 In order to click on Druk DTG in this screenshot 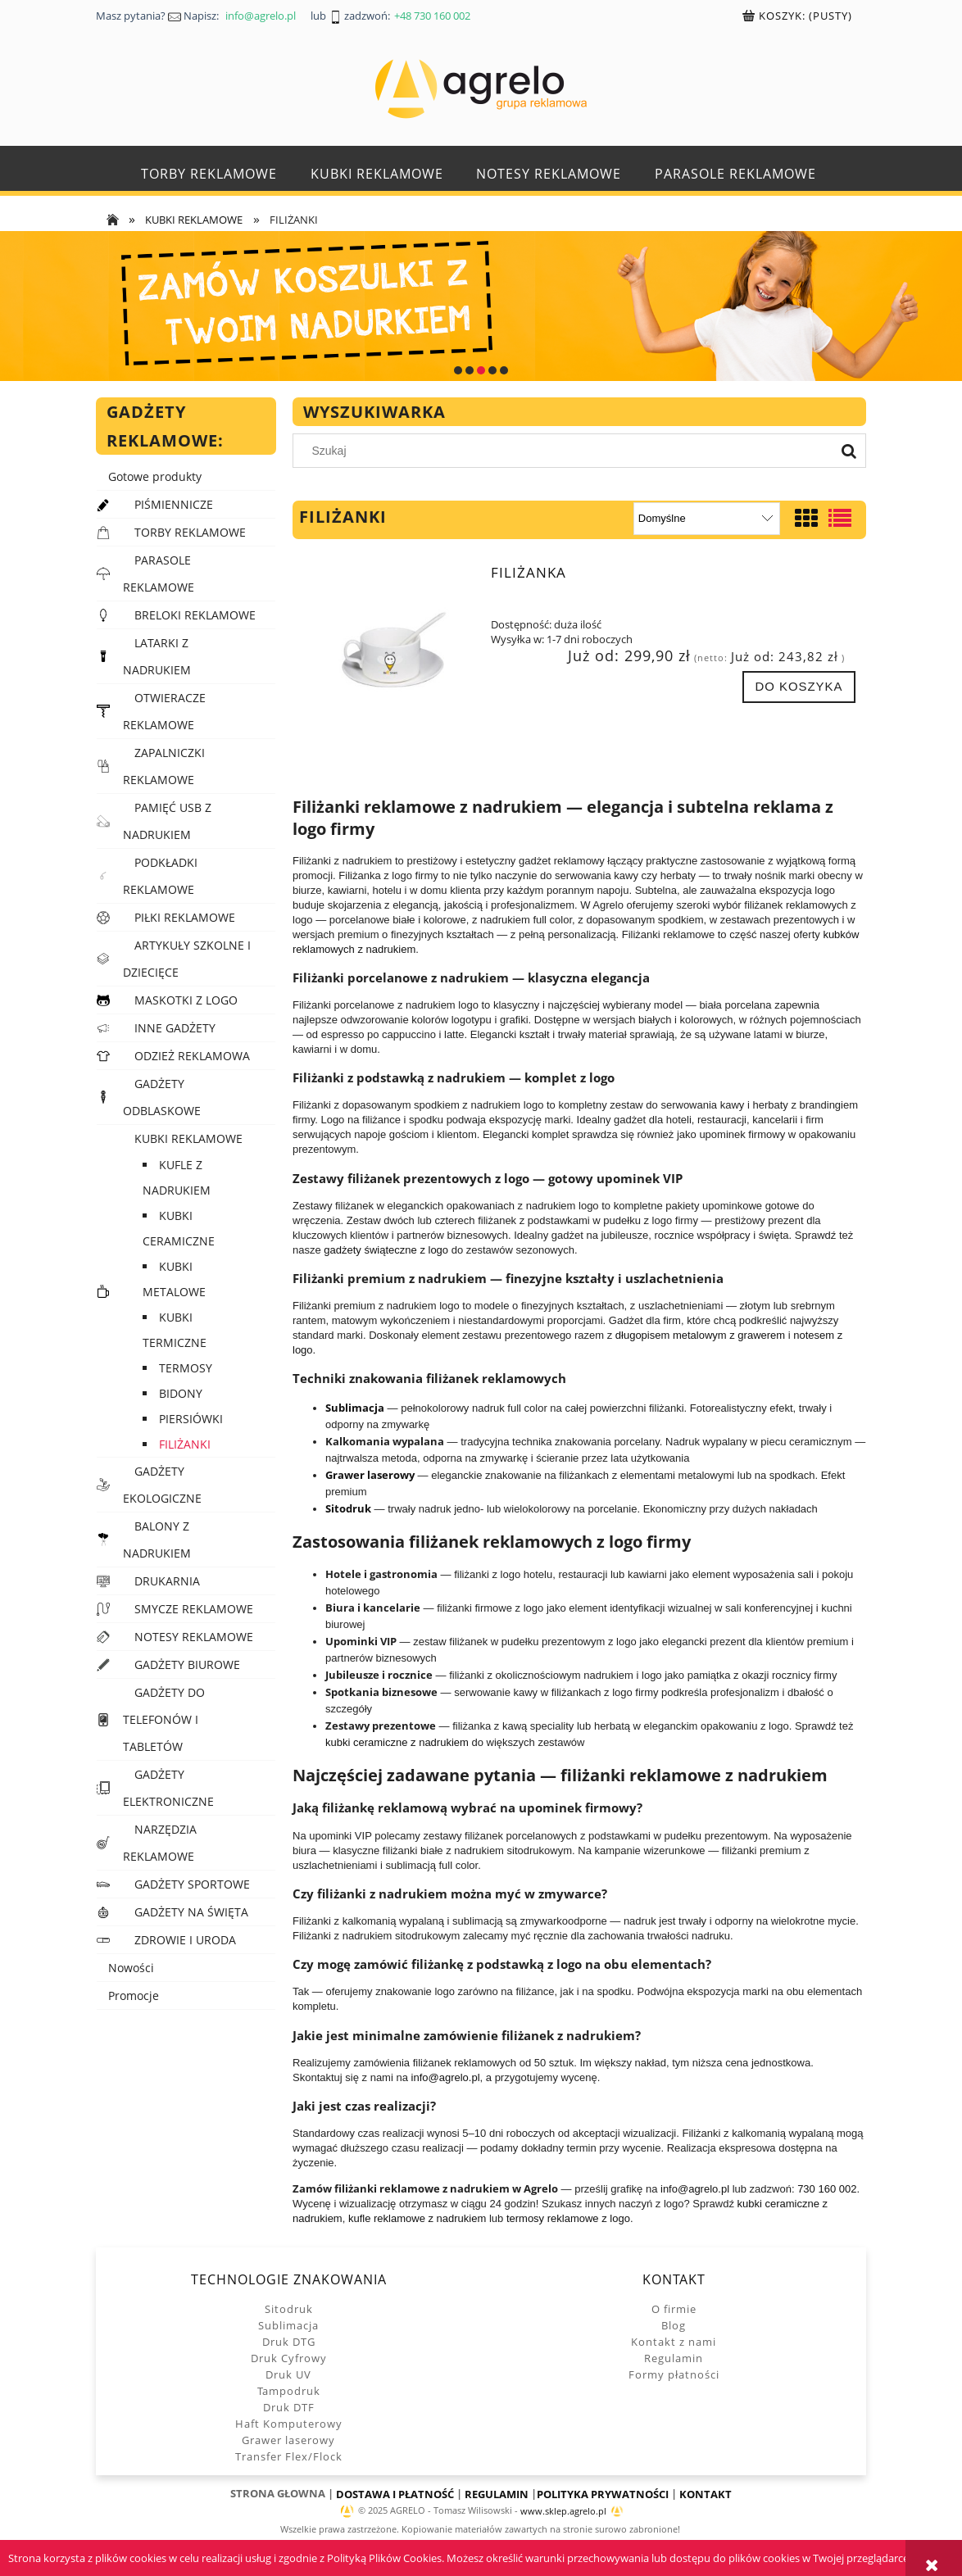, I will do `click(288, 2341)`.